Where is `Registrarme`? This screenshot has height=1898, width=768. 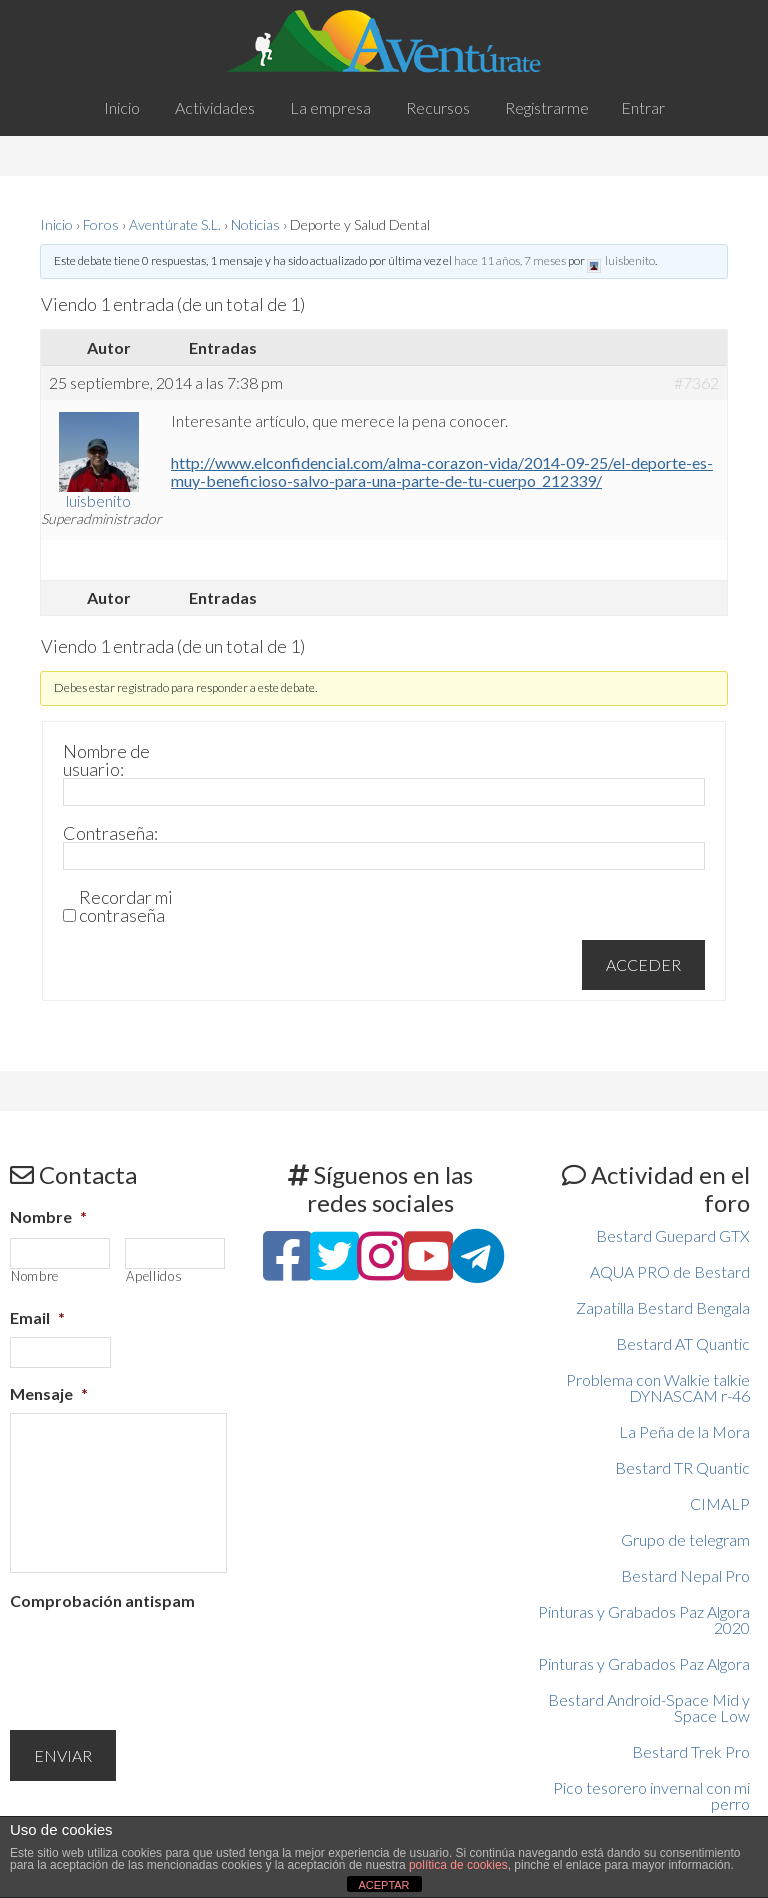
Registrarme is located at coordinates (547, 107).